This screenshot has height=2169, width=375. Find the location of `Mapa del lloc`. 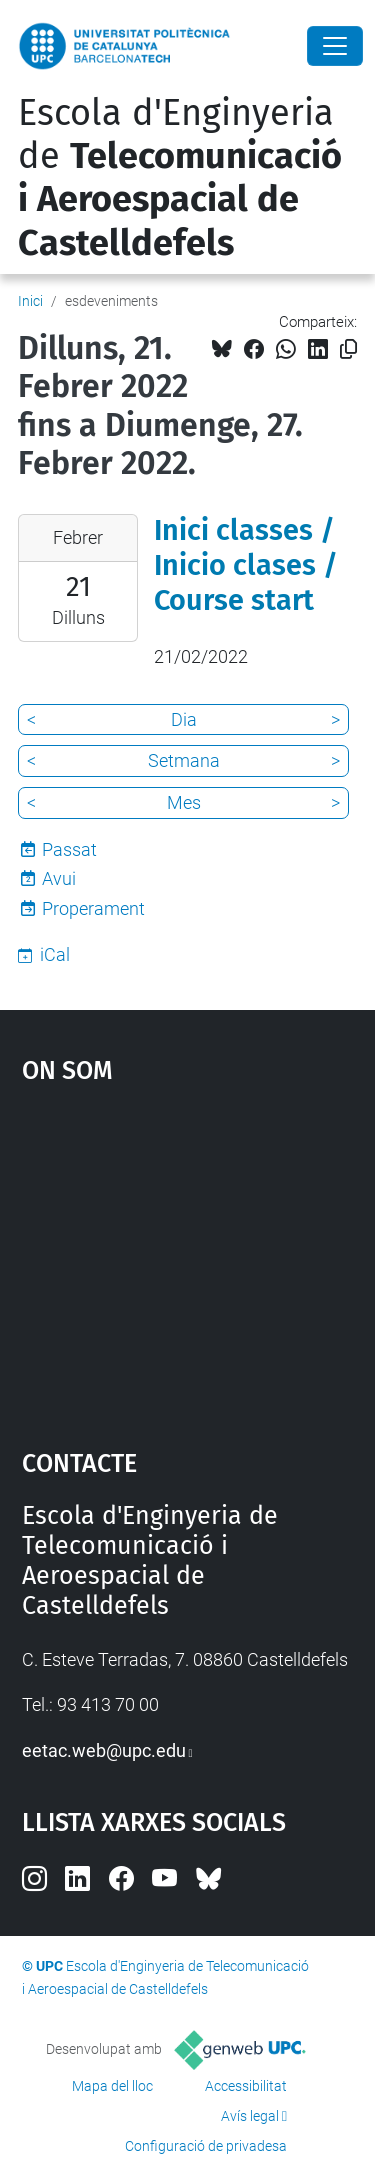

Mapa del lloc is located at coordinates (112, 2086).